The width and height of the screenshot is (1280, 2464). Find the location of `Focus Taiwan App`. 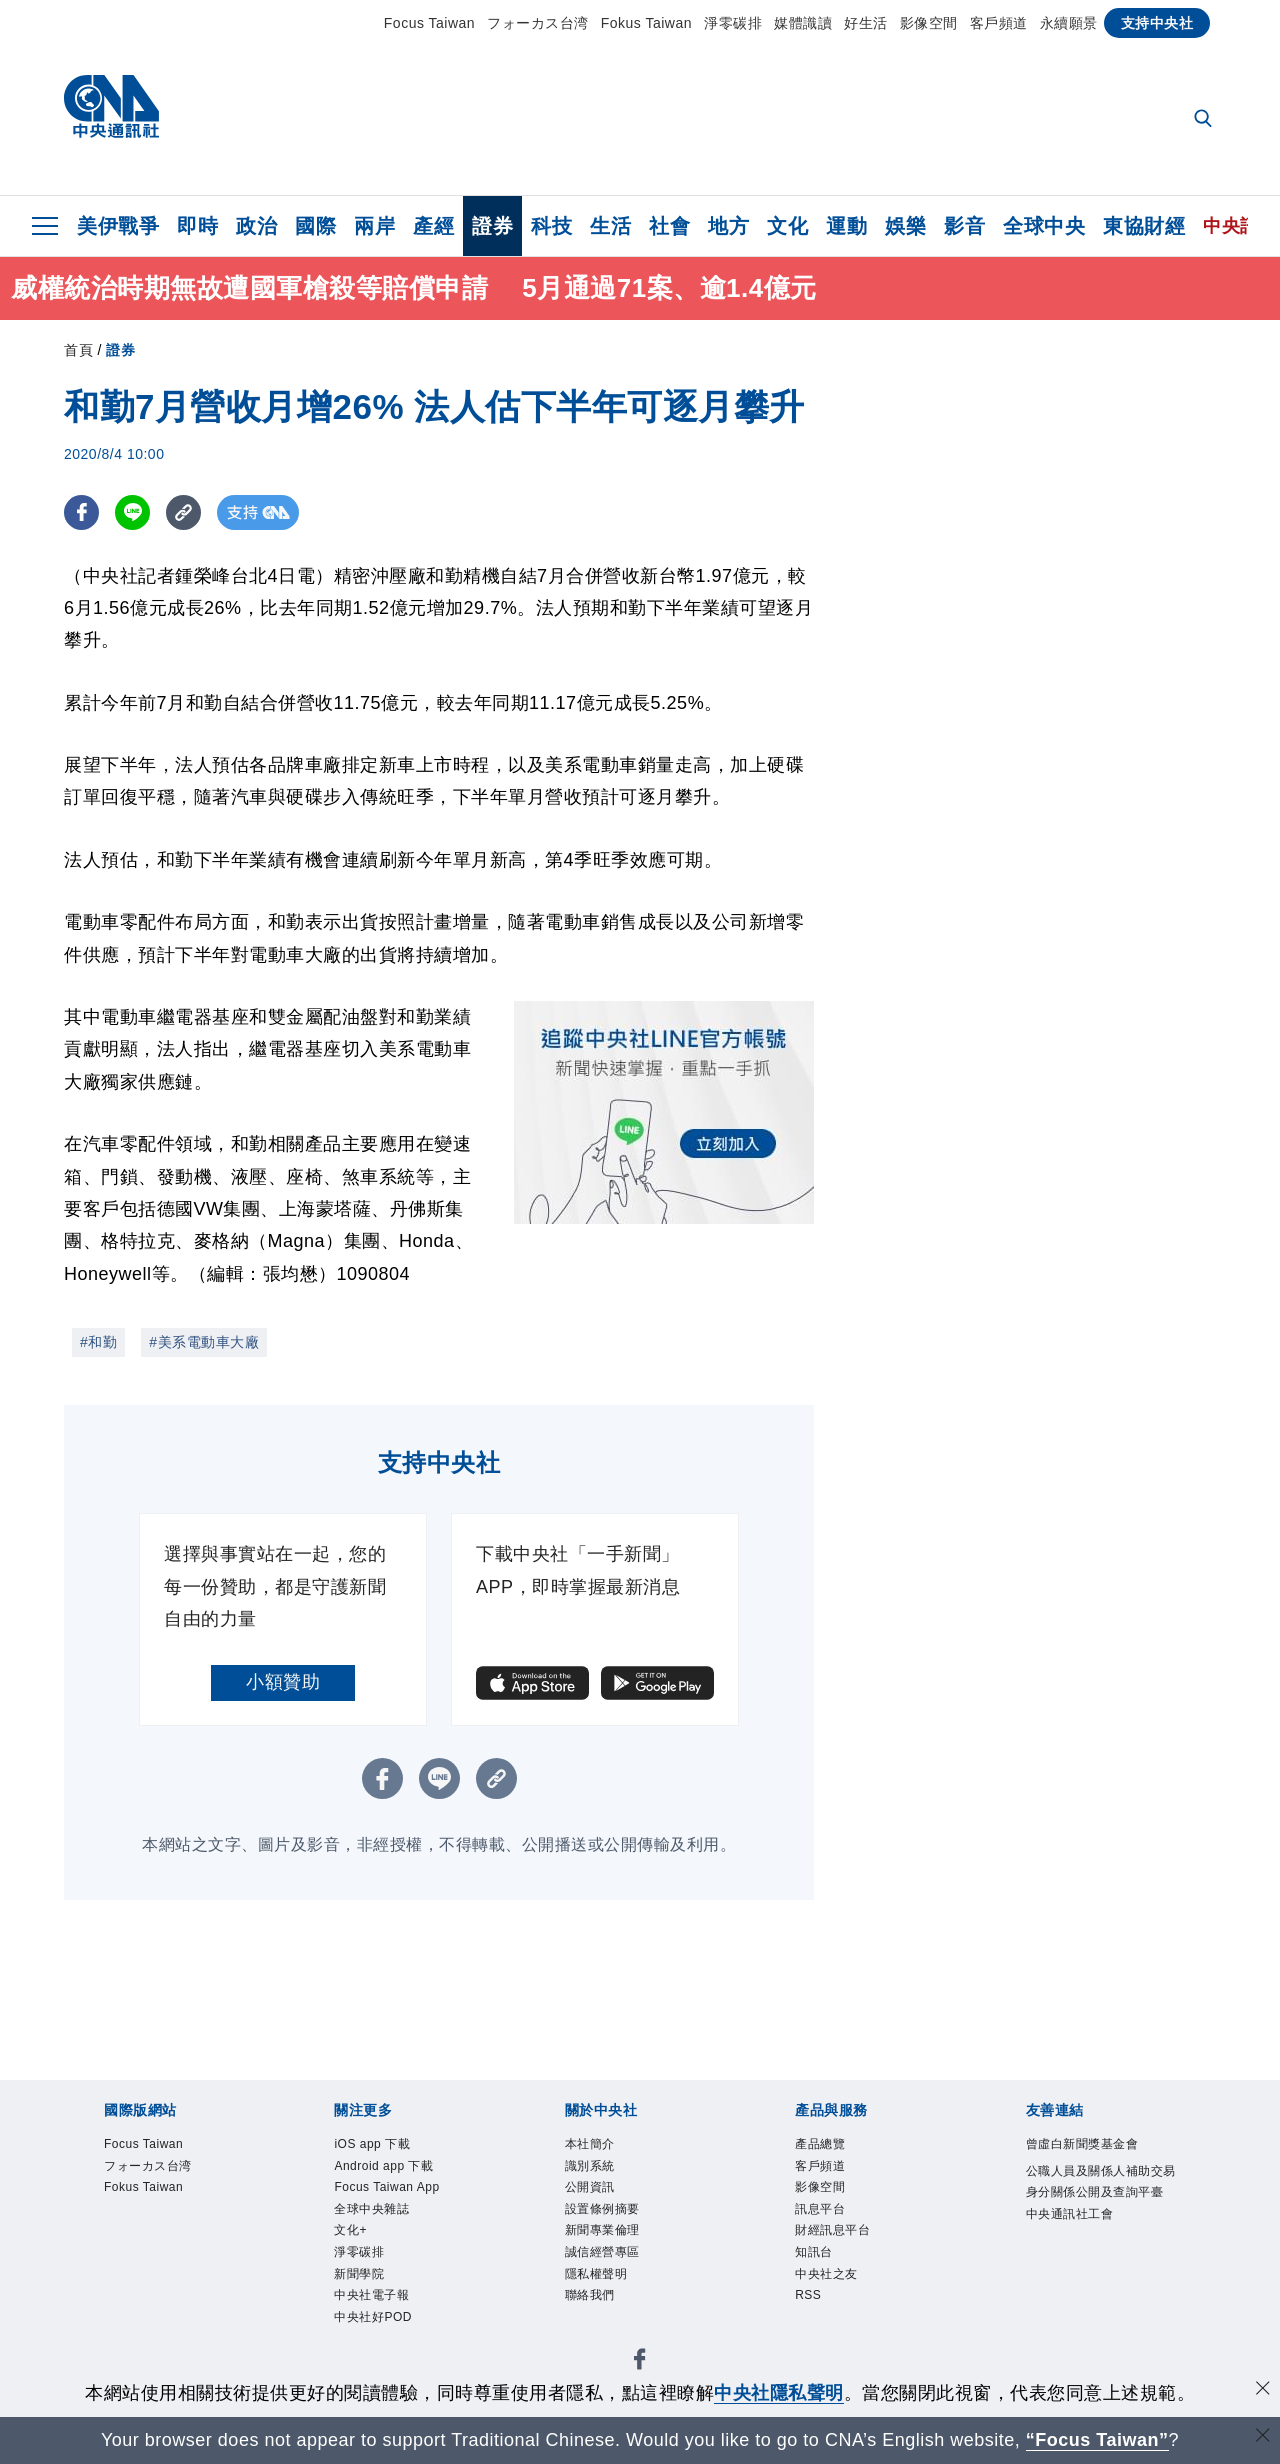

Focus Taiwan App is located at coordinates (391, 2214).